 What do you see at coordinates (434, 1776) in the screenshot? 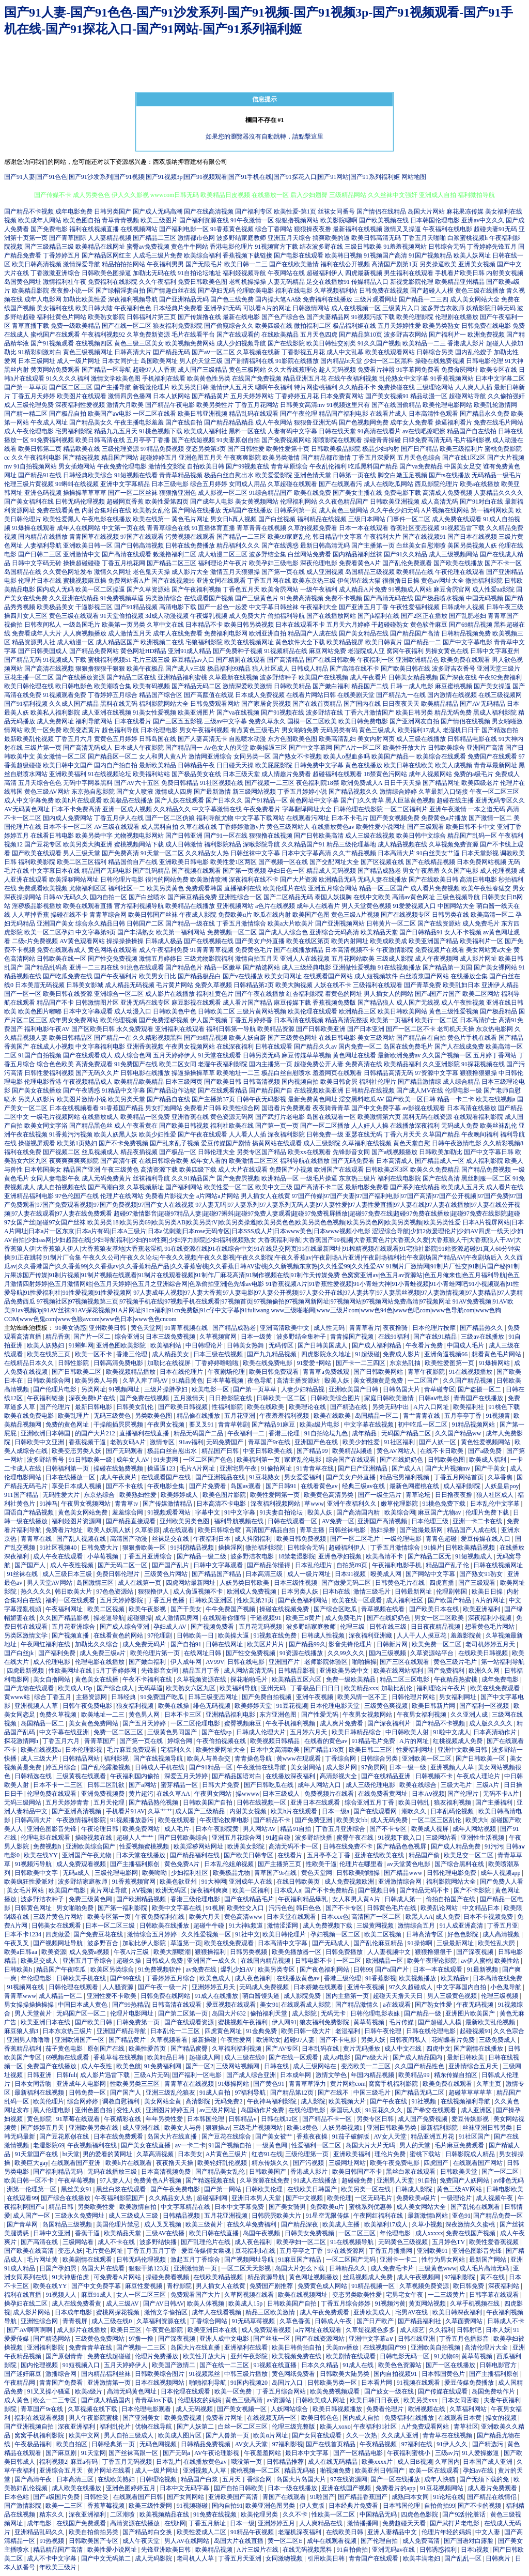
I see `日韩视频不卡` at bounding box center [434, 1776].